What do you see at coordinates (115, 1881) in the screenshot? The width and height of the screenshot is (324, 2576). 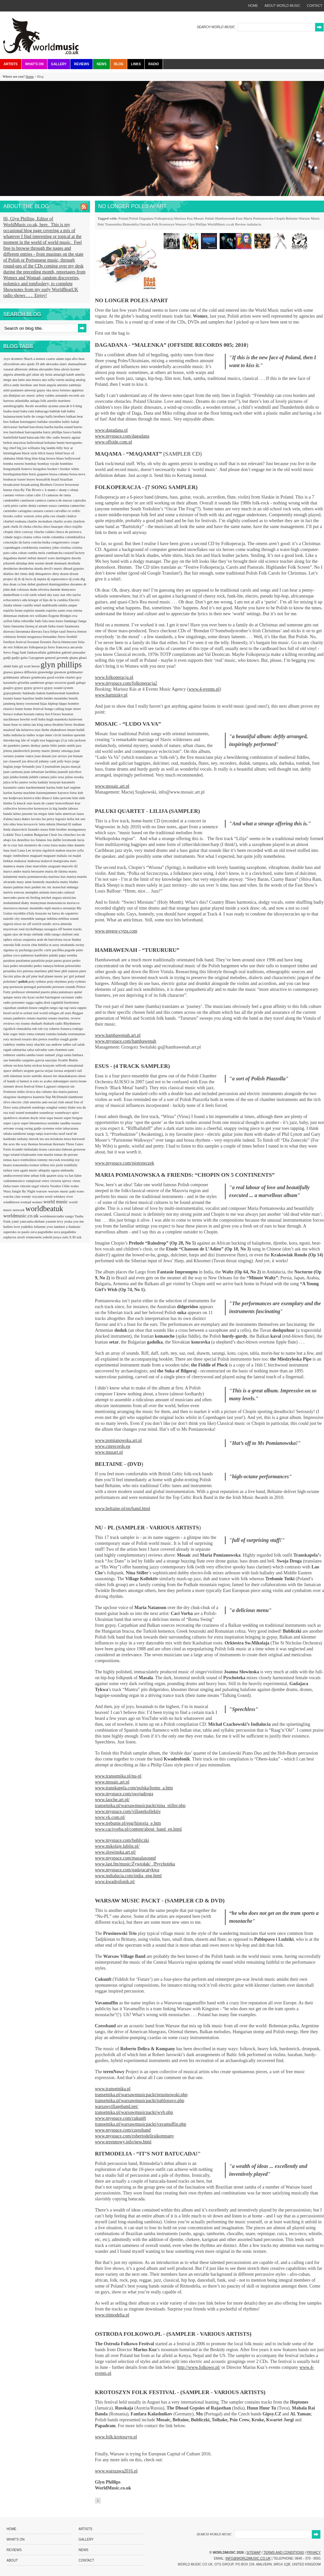 I see `www.kwadrofonik.pl/` at bounding box center [115, 1881].